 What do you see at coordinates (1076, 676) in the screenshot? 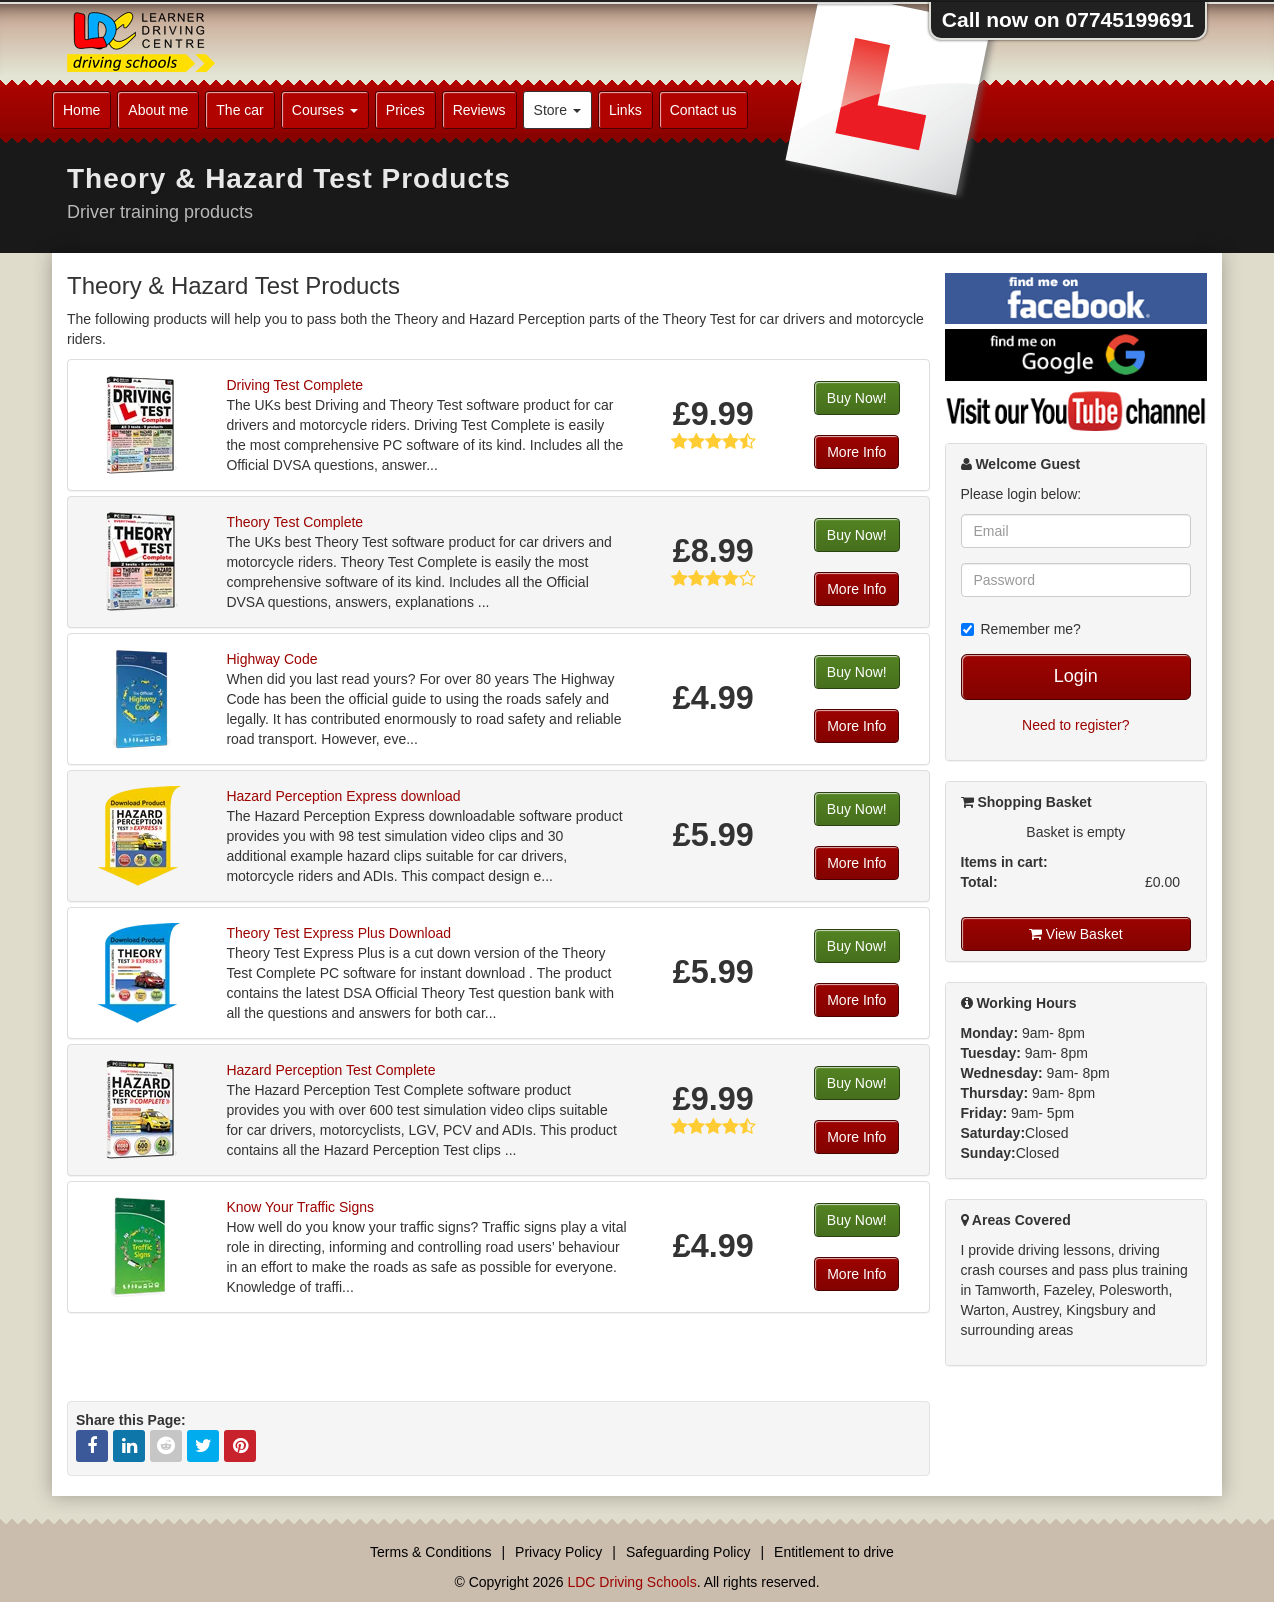
I see `Login` at bounding box center [1076, 676].